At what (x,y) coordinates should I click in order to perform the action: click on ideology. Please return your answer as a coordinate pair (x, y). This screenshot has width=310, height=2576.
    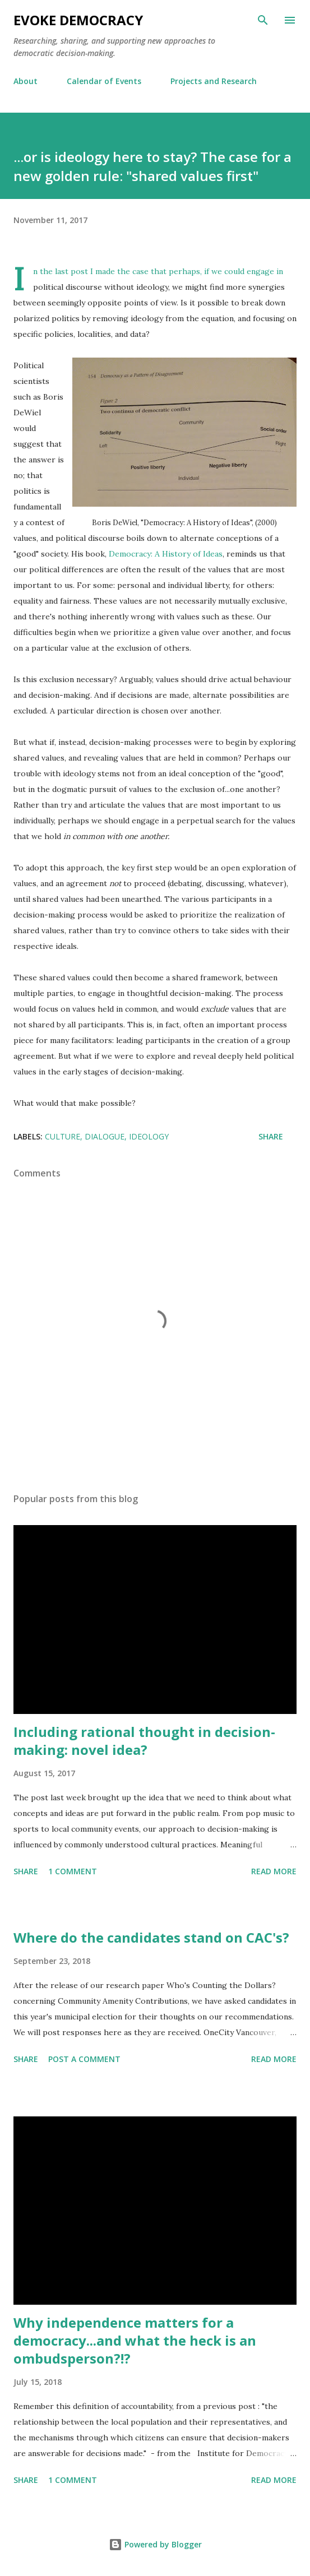
    Looking at the image, I should click on (149, 1136).